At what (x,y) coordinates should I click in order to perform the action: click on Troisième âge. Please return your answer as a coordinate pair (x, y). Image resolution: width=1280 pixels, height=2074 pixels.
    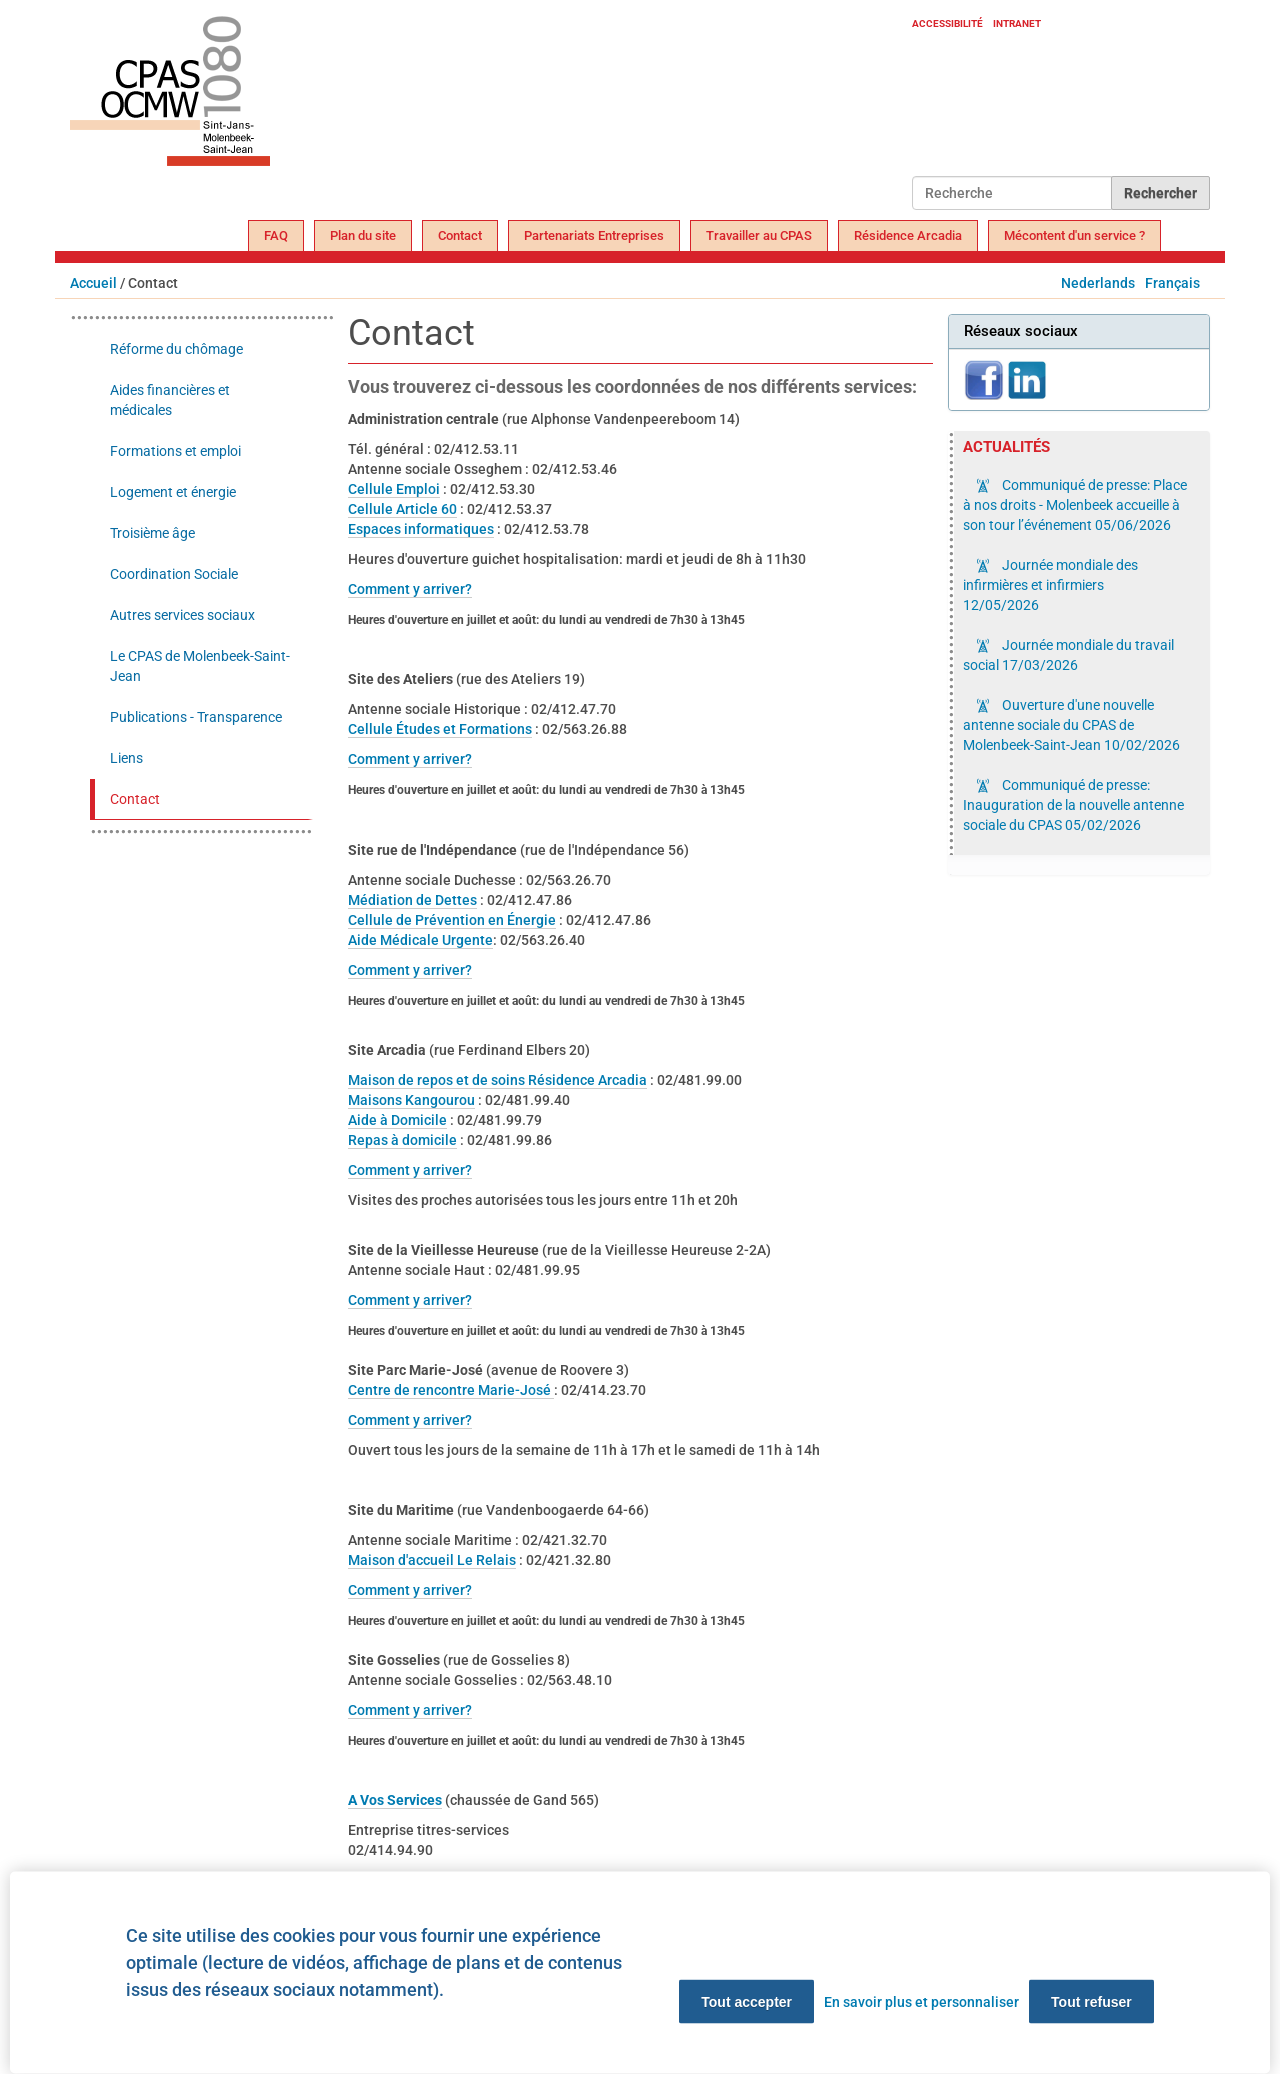
    Looking at the image, I should click on (152, 533).